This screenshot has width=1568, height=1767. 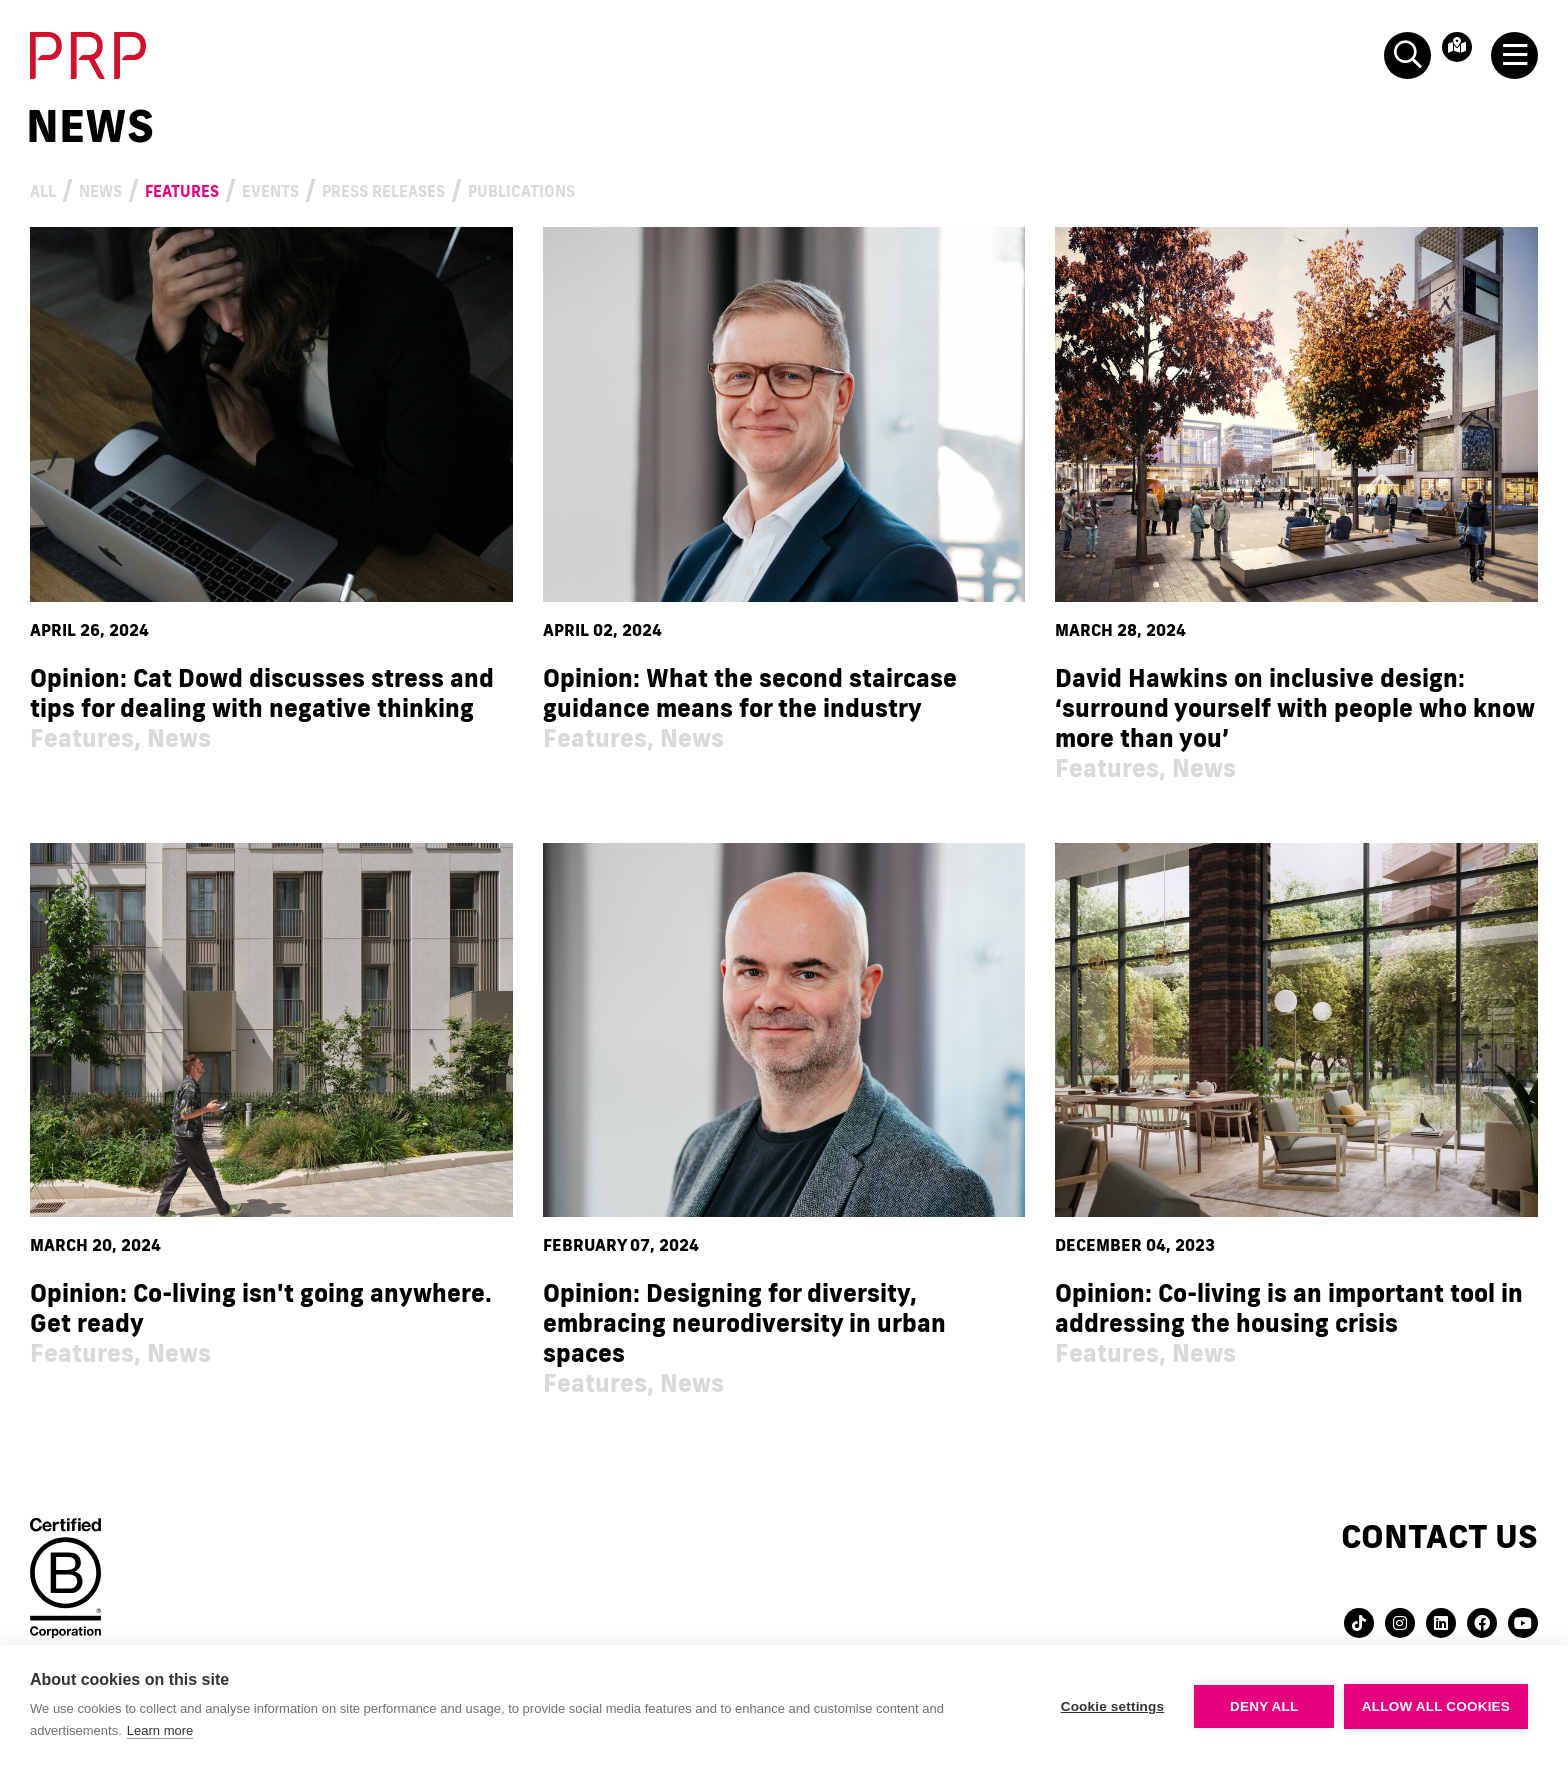 I want to click on Publications, so click(x=751, y=189).